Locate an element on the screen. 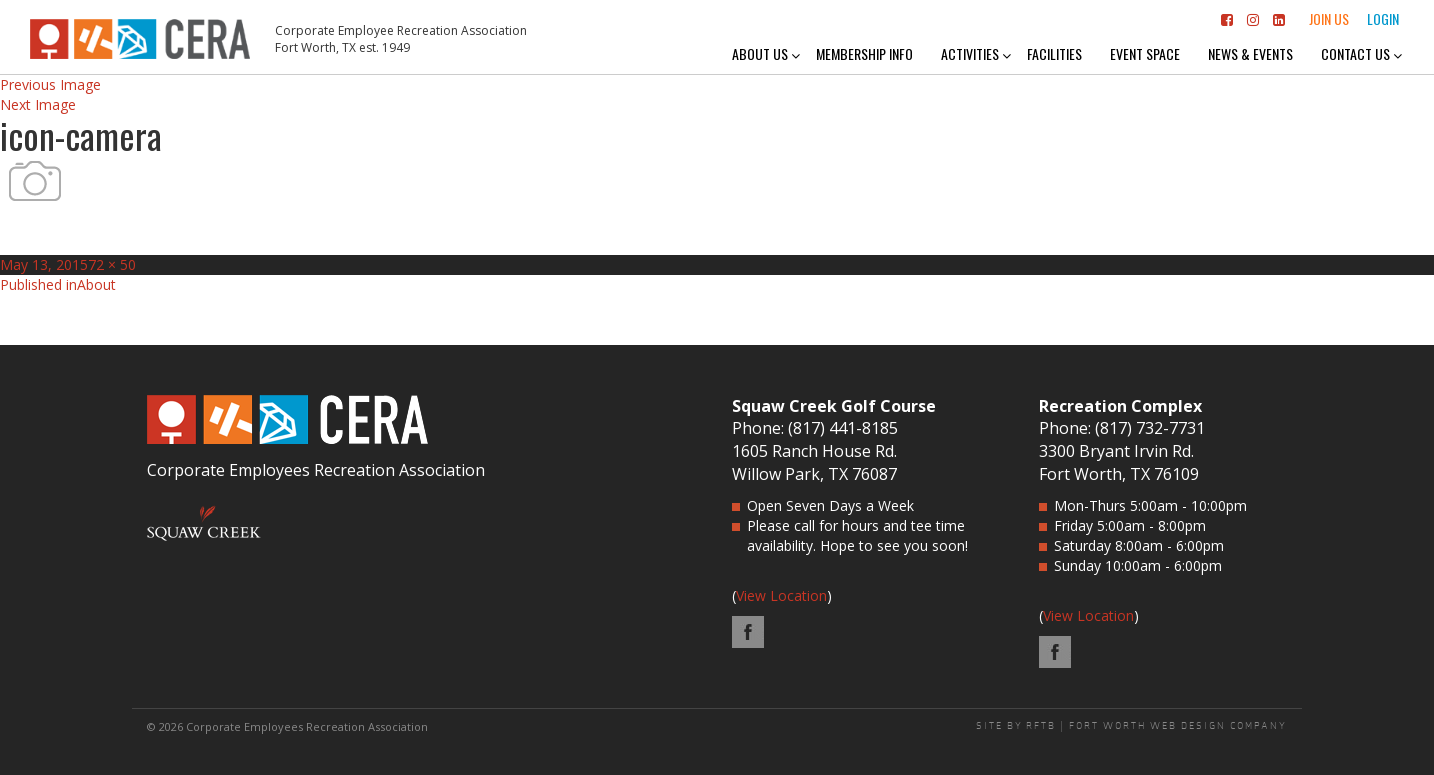 Image resolution: width=1434 pixels, height=775 pixels. Facilities is located at coordinates (1054, 53).